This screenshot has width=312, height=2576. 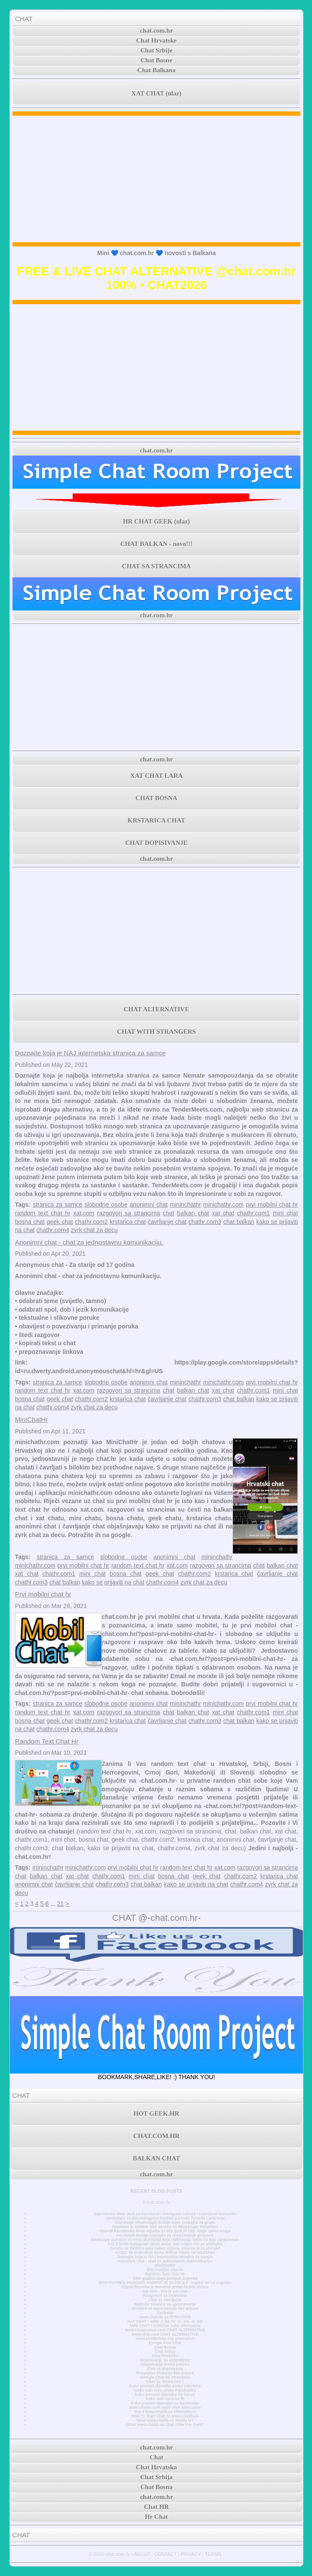 I want to click on WhatsApp pokreće tri nova ažuriranja koja olakšavaju način na koji razgovarate, so click(x=165, y=2239).